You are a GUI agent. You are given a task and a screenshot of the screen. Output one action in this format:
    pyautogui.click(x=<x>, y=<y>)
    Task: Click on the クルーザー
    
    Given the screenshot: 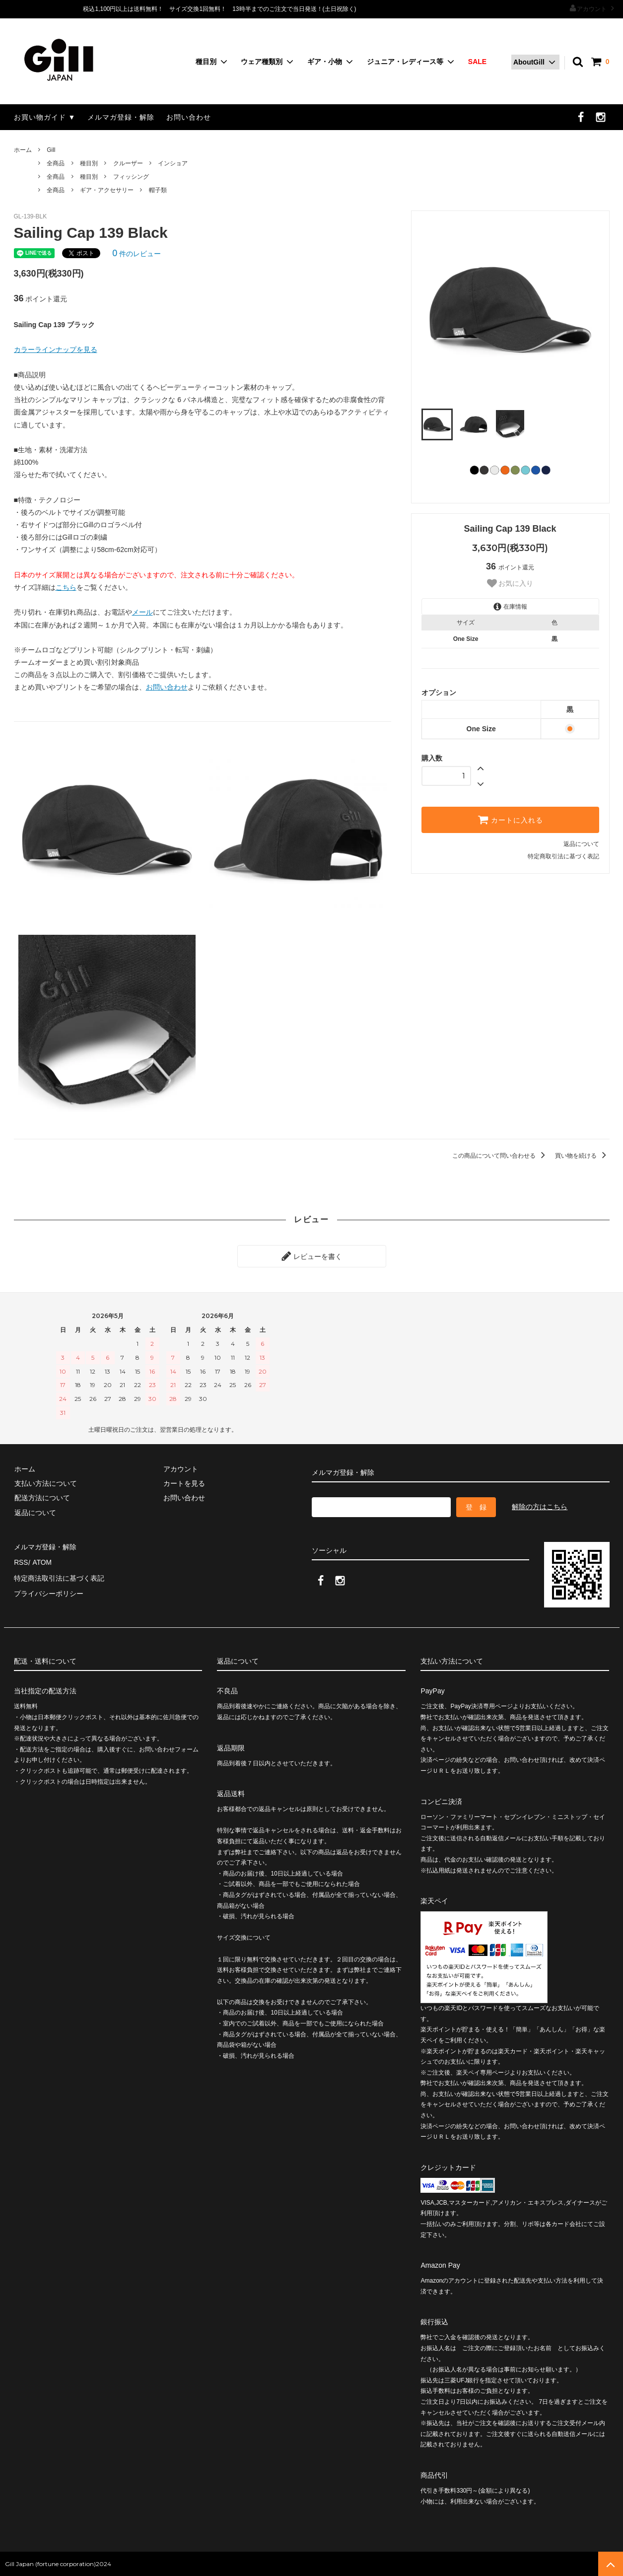 What is the action you would take?
    pyautogui.click(x=128, y=163)
    